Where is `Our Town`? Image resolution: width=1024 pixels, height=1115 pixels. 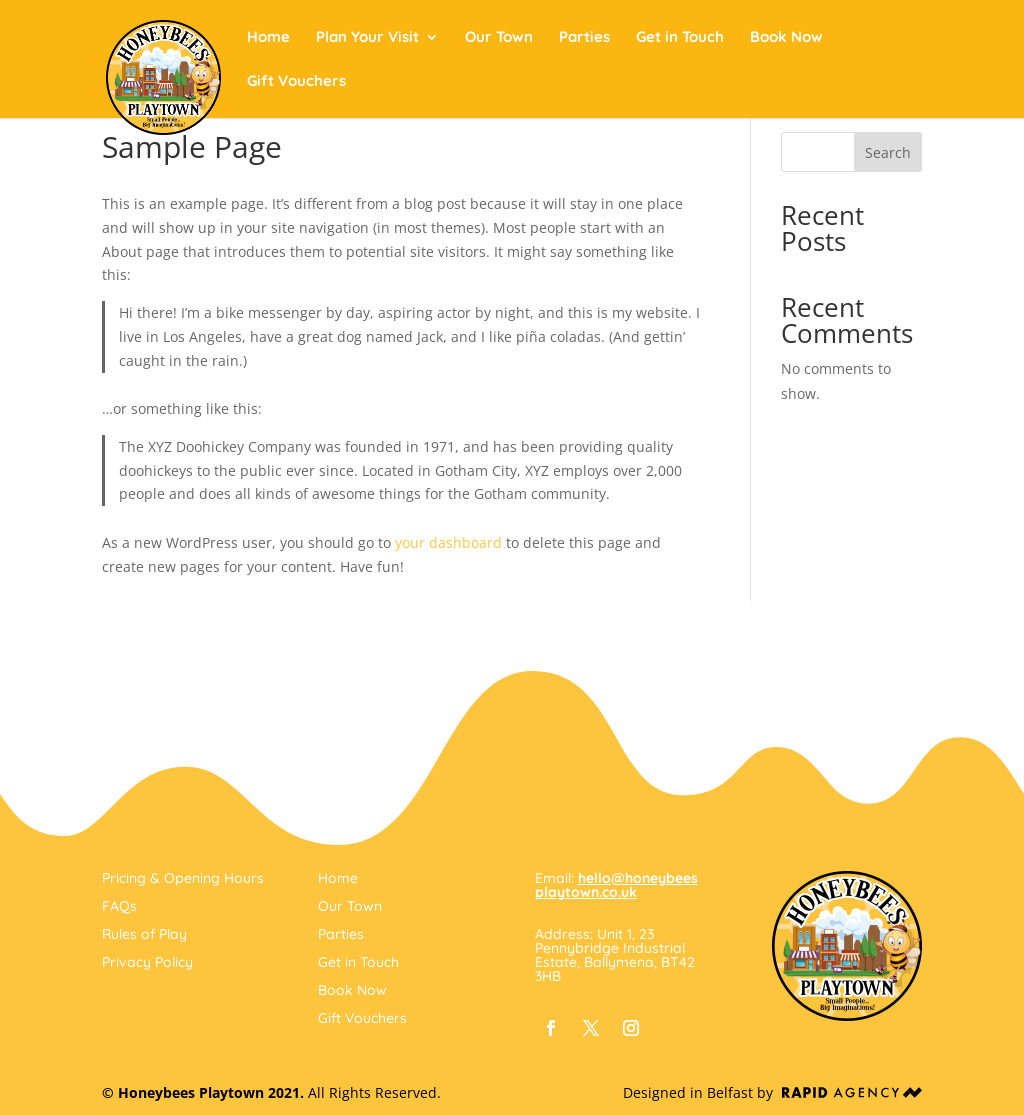 Our Town is located at coordinates (499, 38).